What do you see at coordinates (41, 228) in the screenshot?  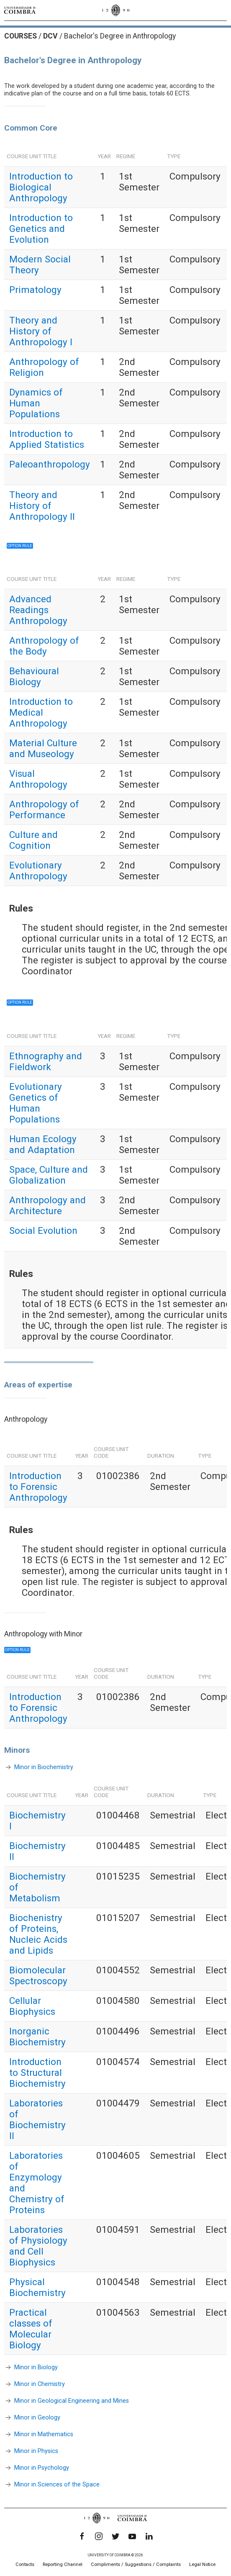 I see `Introduction to Genetics and Evolution` at bounding box center [41, 228].